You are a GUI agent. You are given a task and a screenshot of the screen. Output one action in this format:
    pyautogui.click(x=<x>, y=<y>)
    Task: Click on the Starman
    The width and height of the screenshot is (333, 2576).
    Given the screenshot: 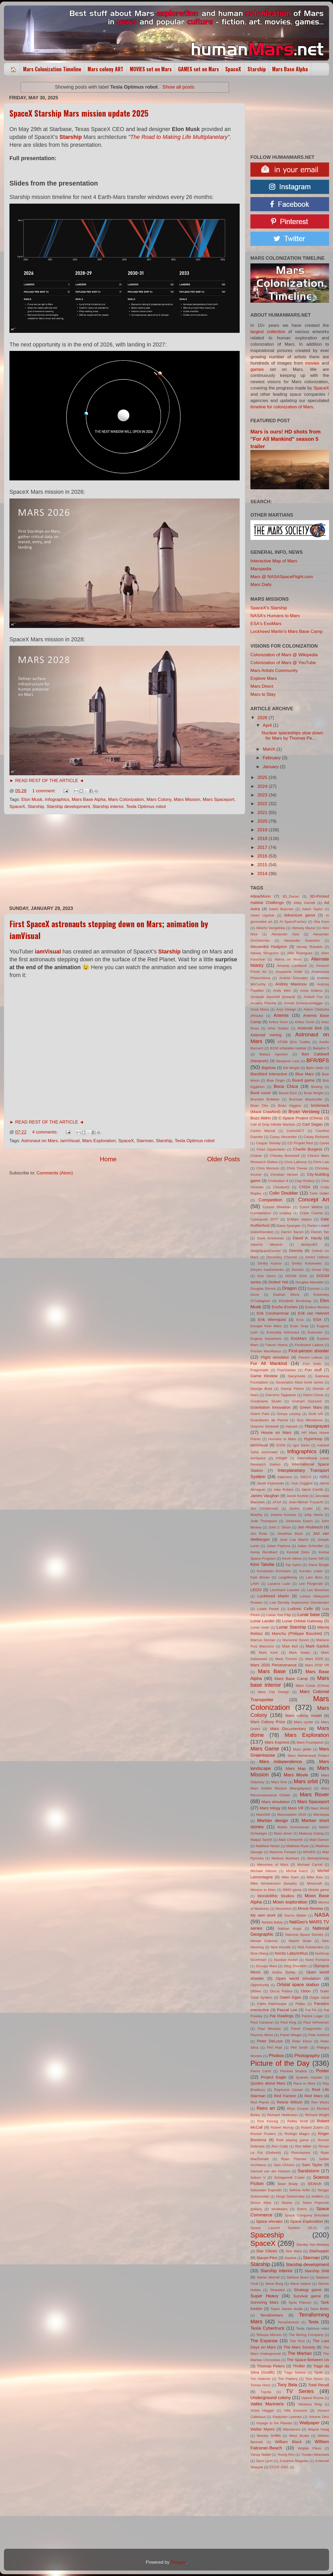 What is the action you would take?
    pyautogui.click(x=144, y=1140)
    